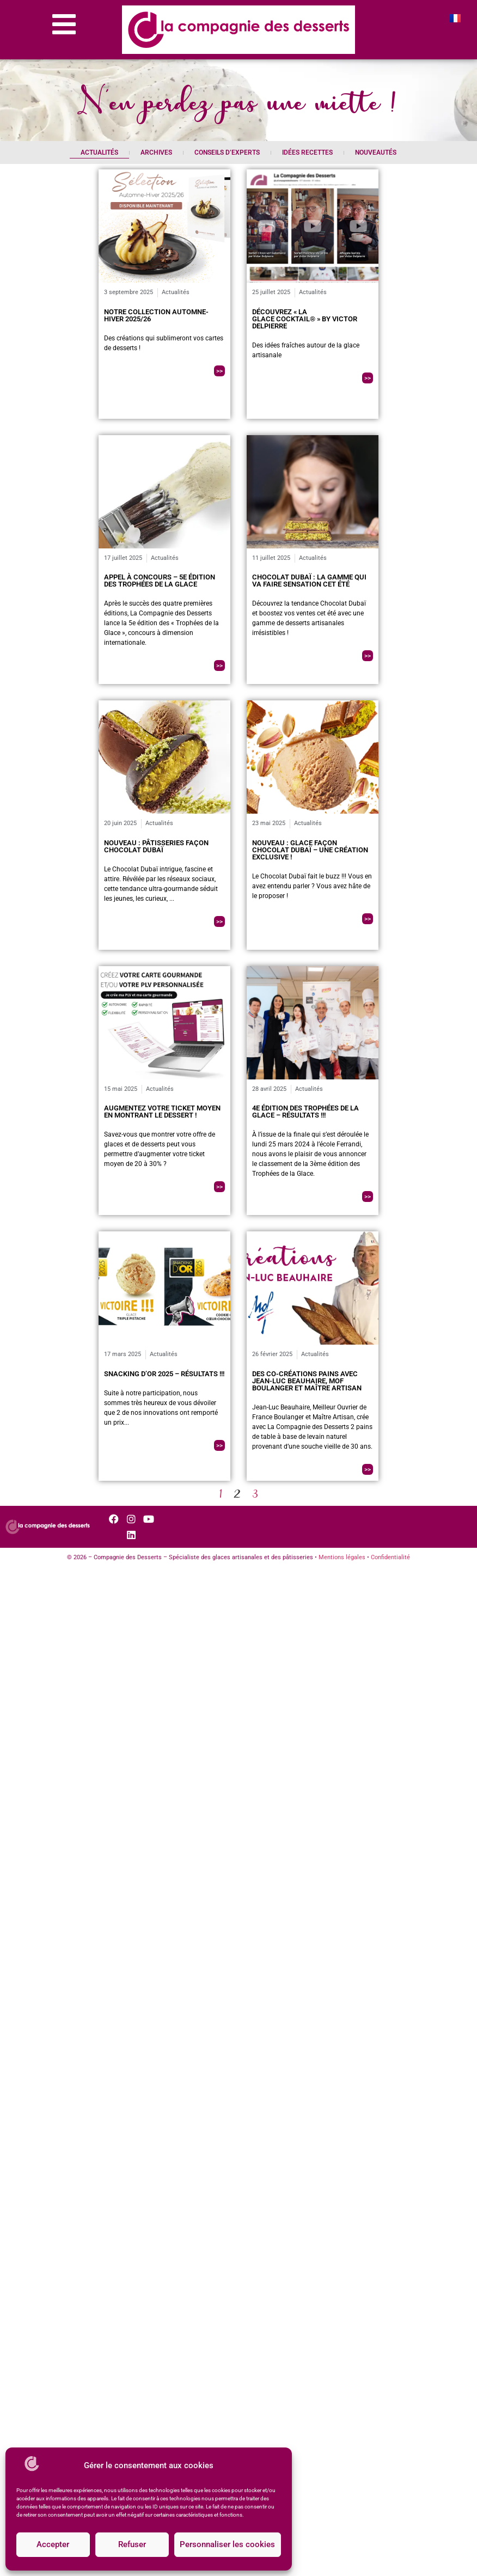 The height and width of the screenshot is (2576, 477). I want to click on Archives, so click(156, 152).